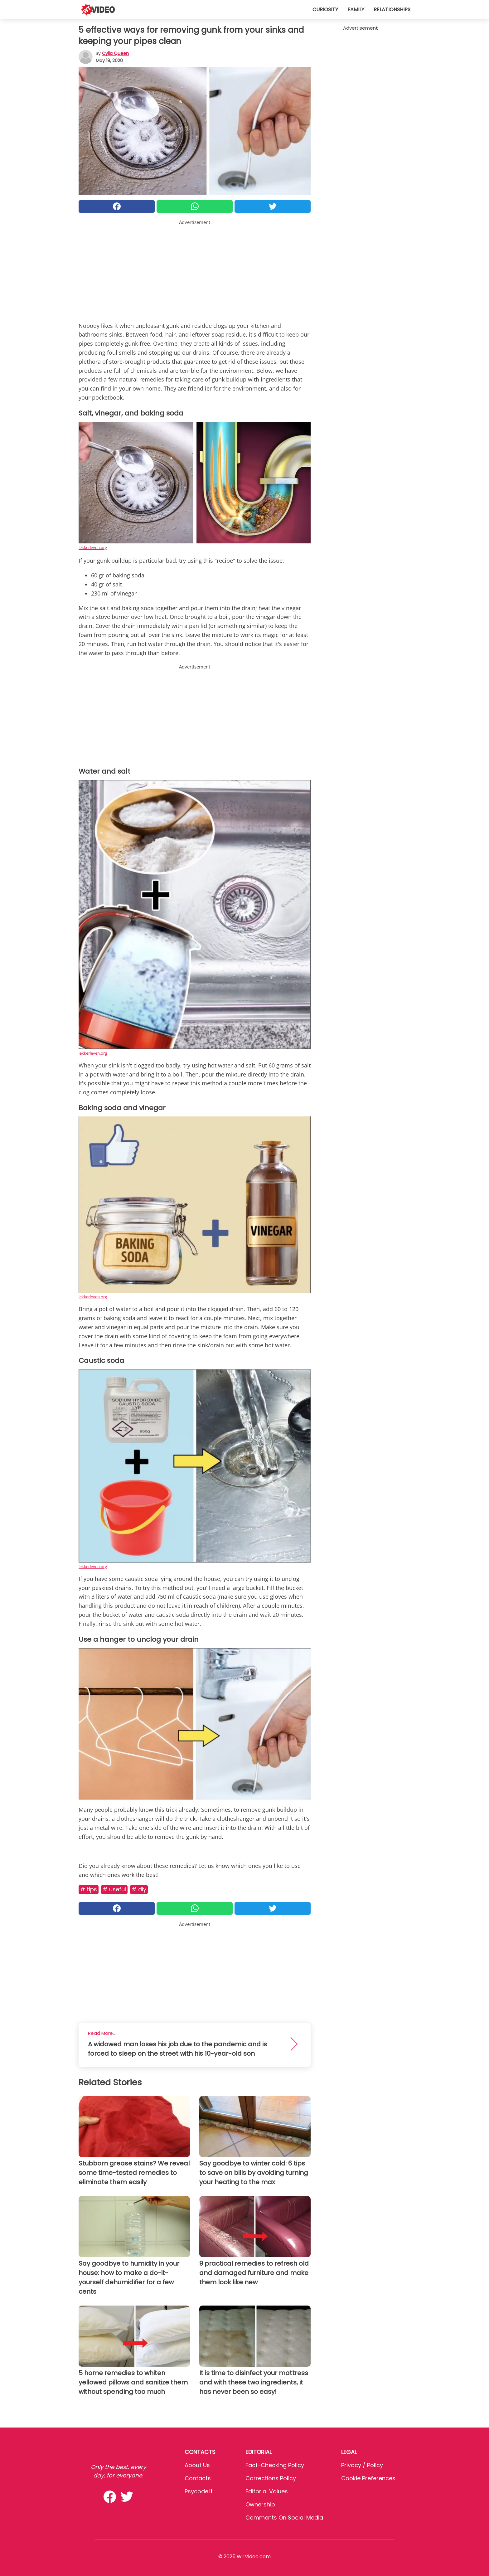 The image size is (489, 2576). I want to click on Cylia Queen, so click(115, 53).